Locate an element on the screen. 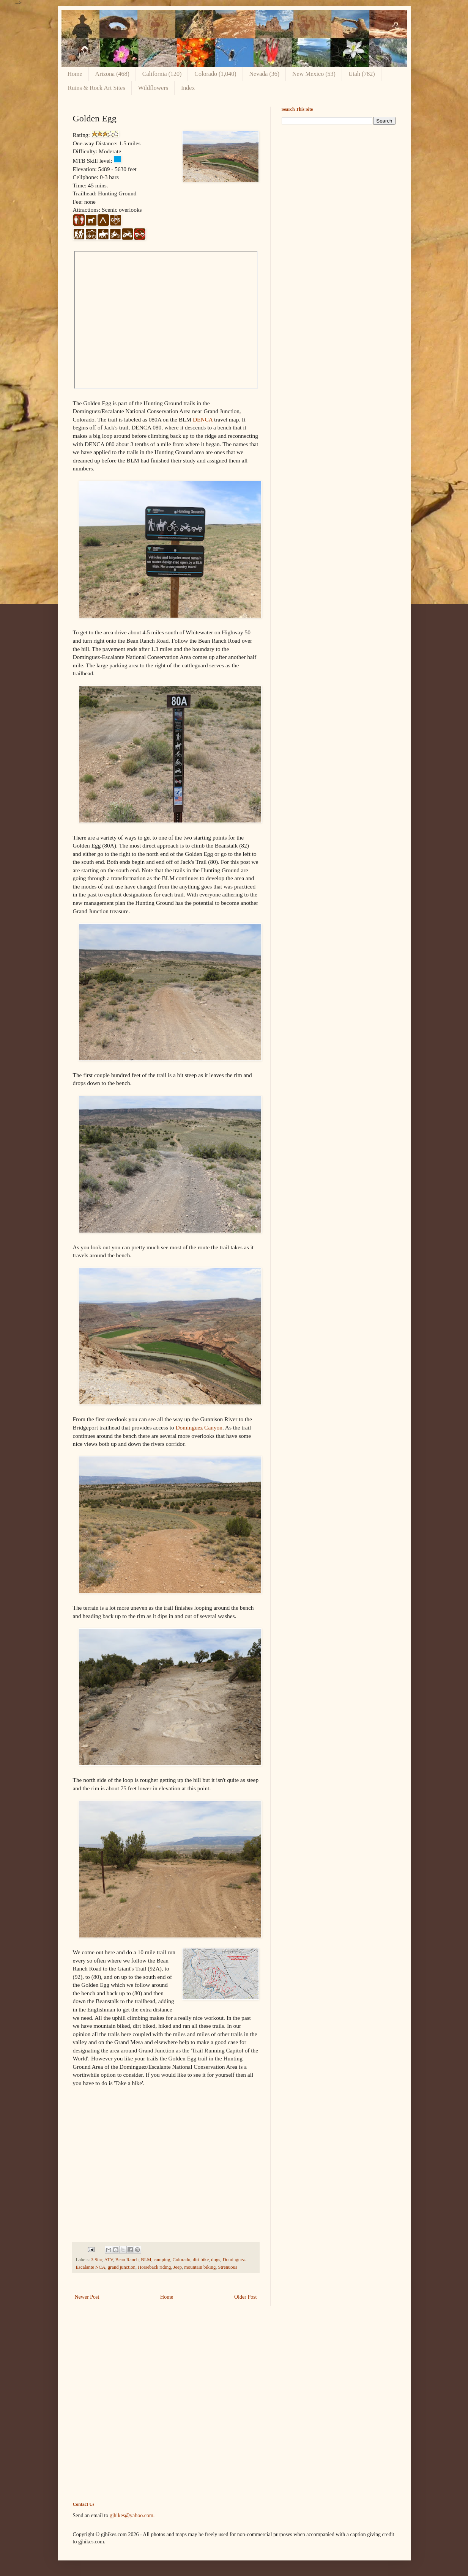  [Advertisement] is located at coordinates (339, 183).